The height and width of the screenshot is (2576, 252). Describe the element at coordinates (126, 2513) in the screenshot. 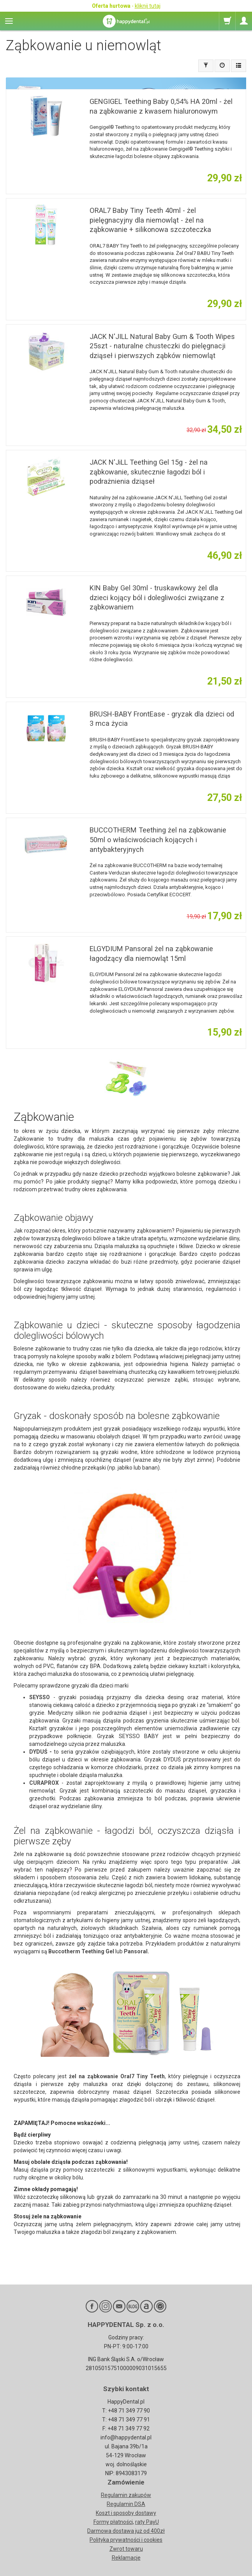

I see `Koszt i sposoby dostawy` at that location.